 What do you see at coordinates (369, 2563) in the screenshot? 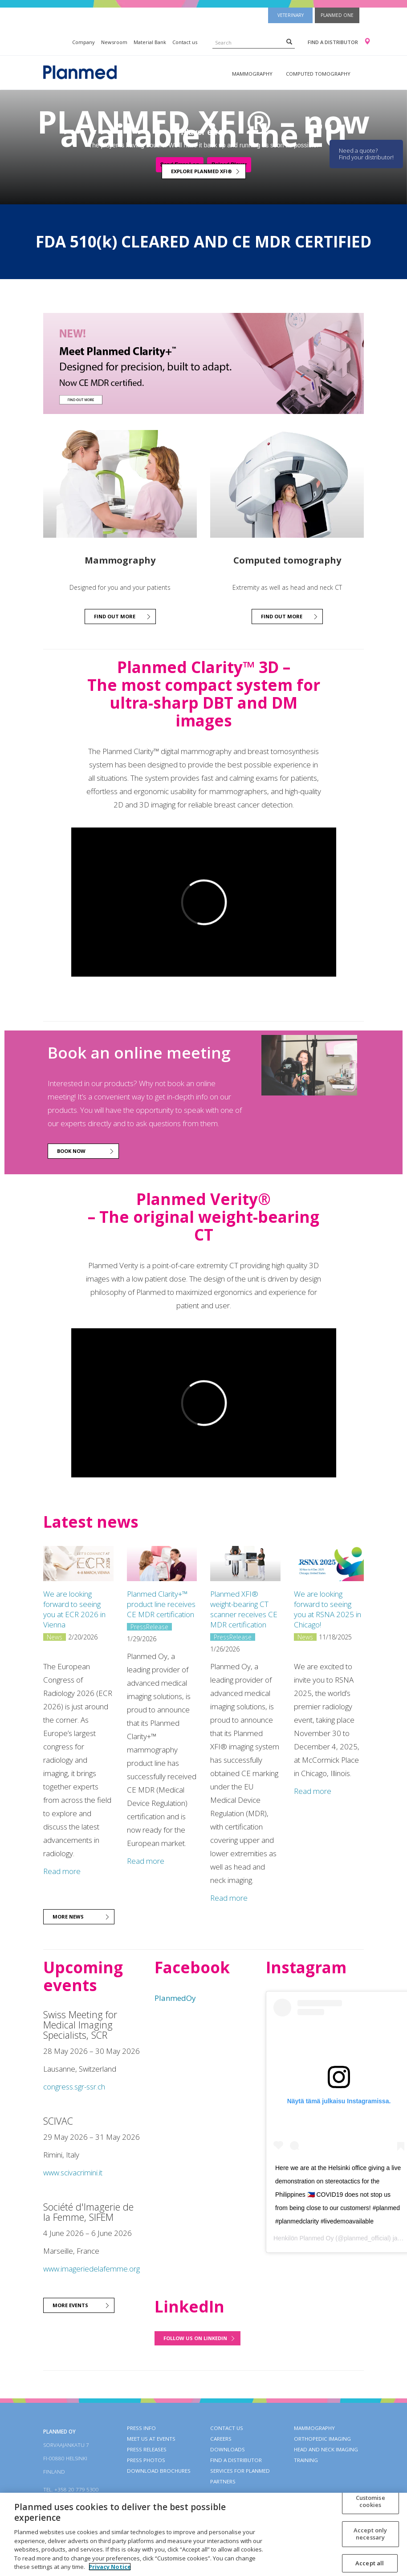
I see `Accept all` at bounding box center [369, 2563].